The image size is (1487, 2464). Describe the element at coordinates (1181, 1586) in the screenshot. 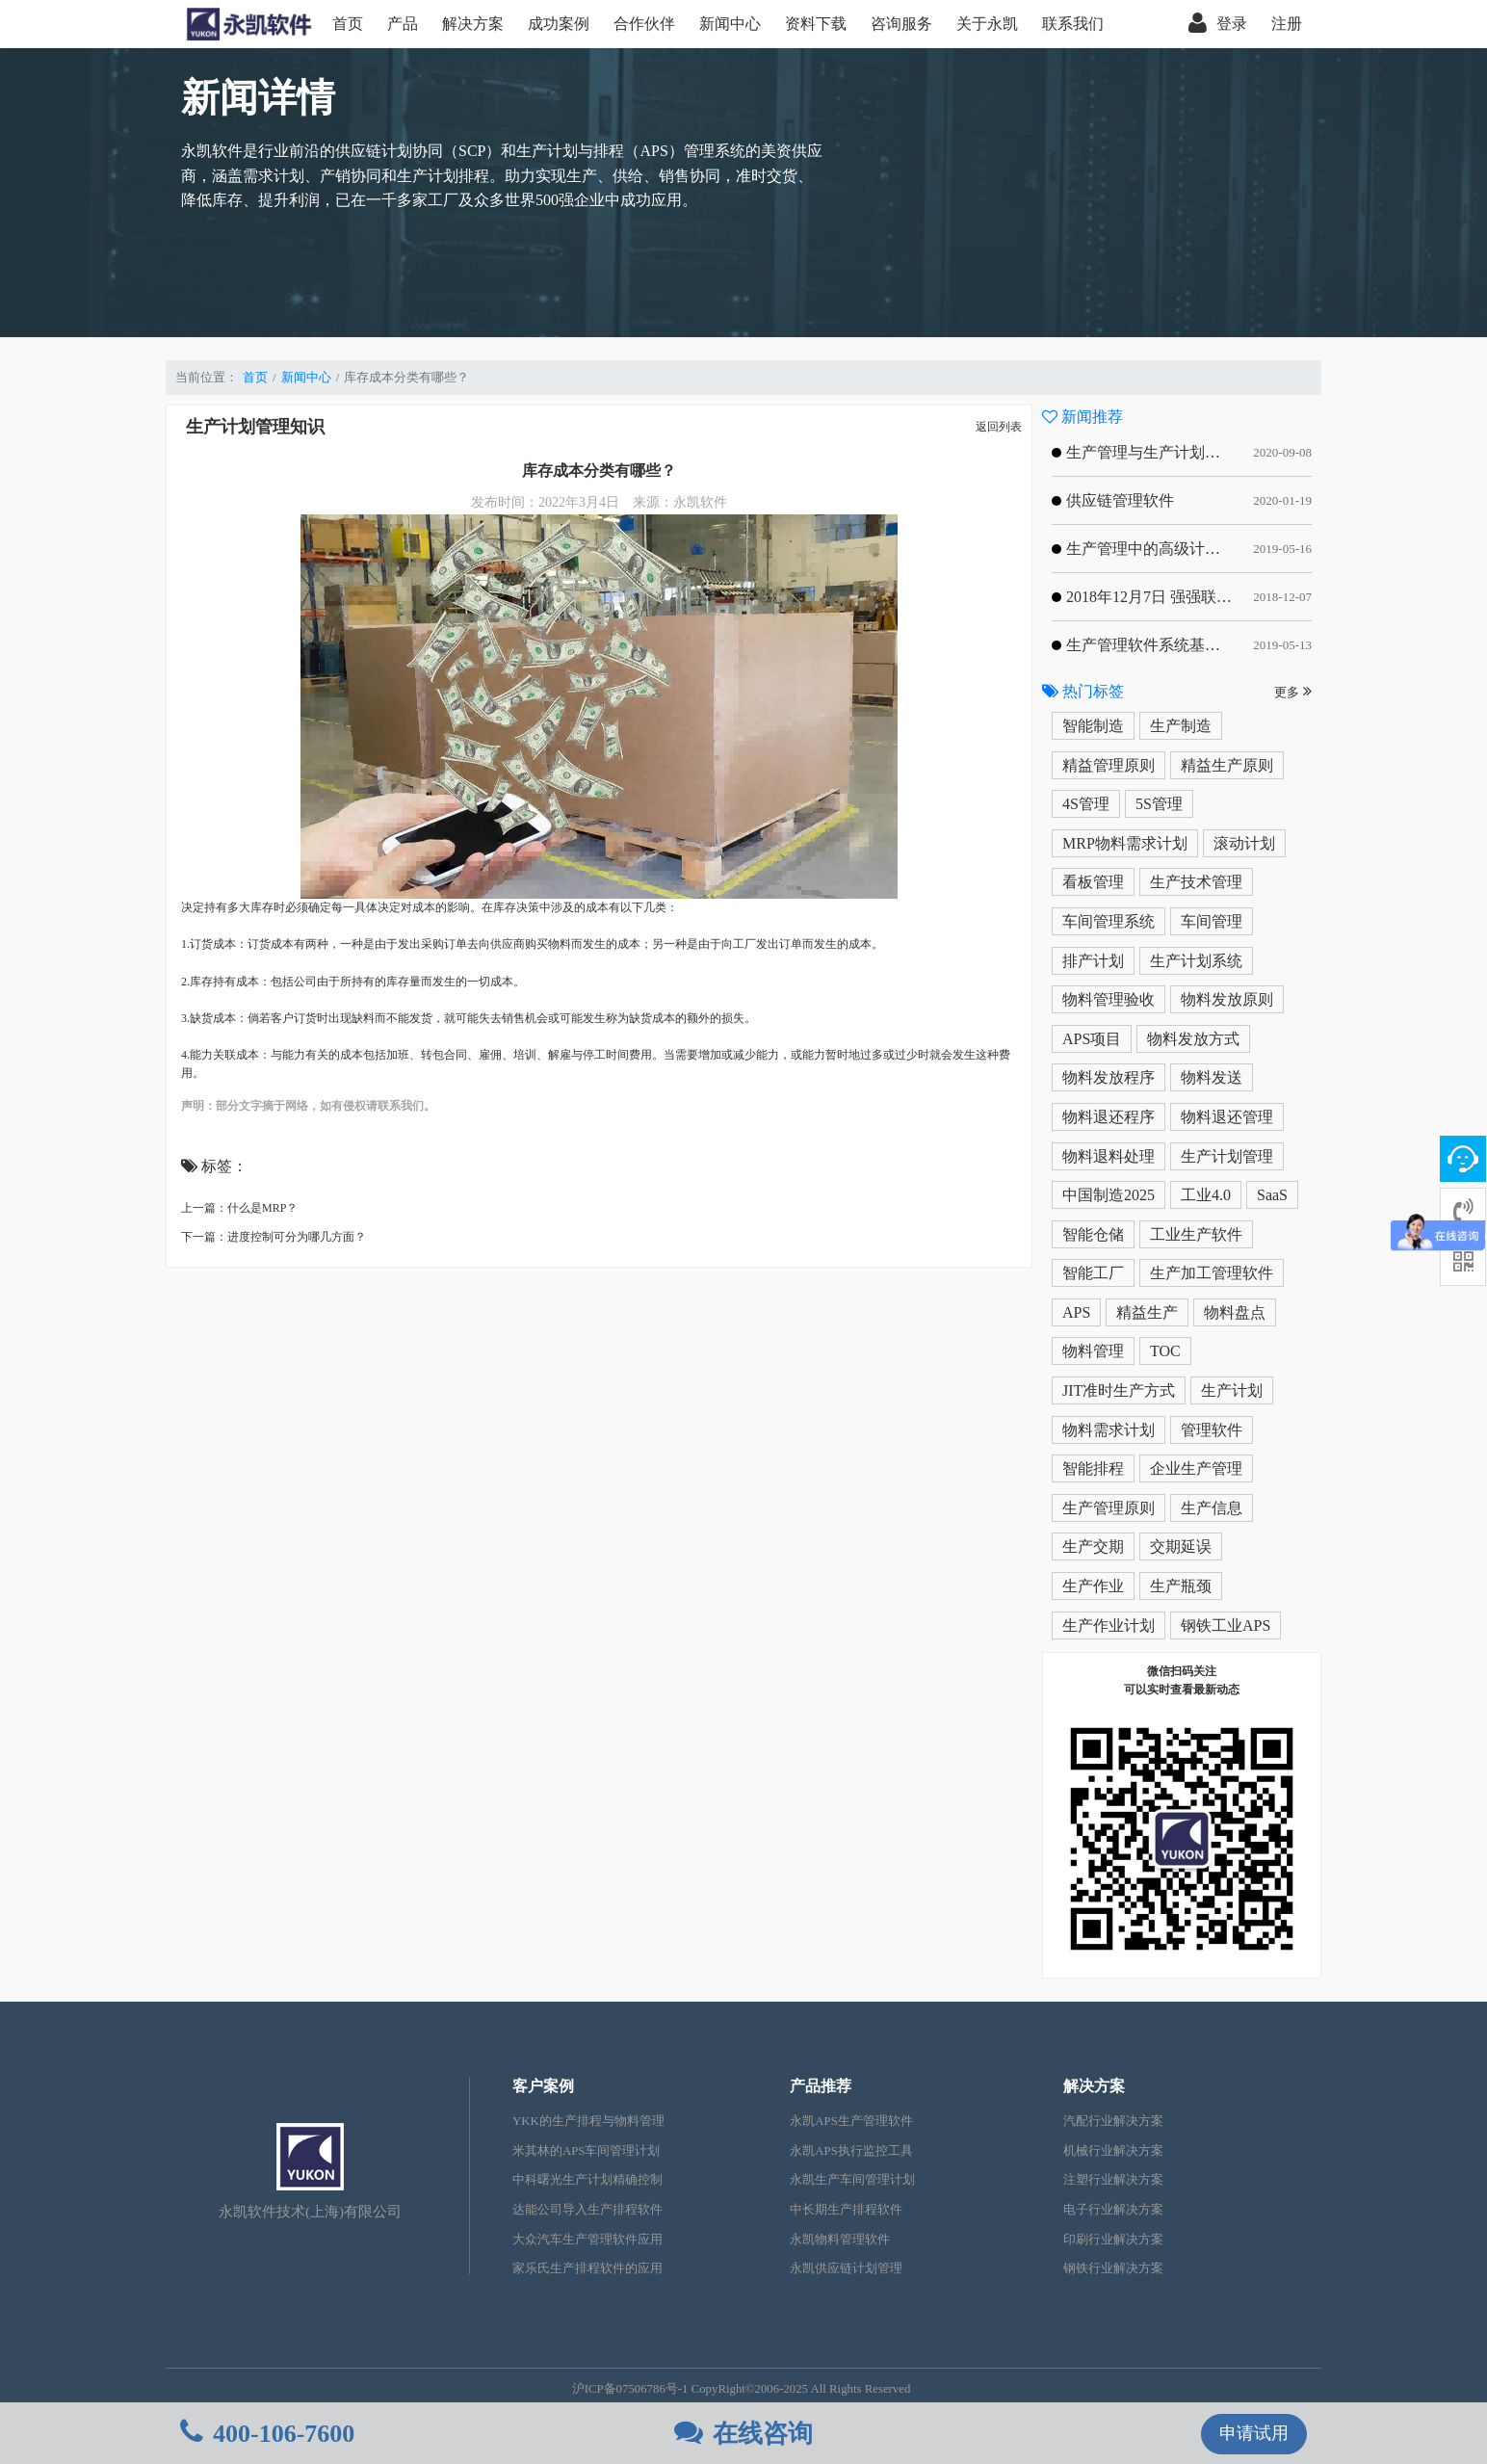

I see `生产瓶颈` at that location.